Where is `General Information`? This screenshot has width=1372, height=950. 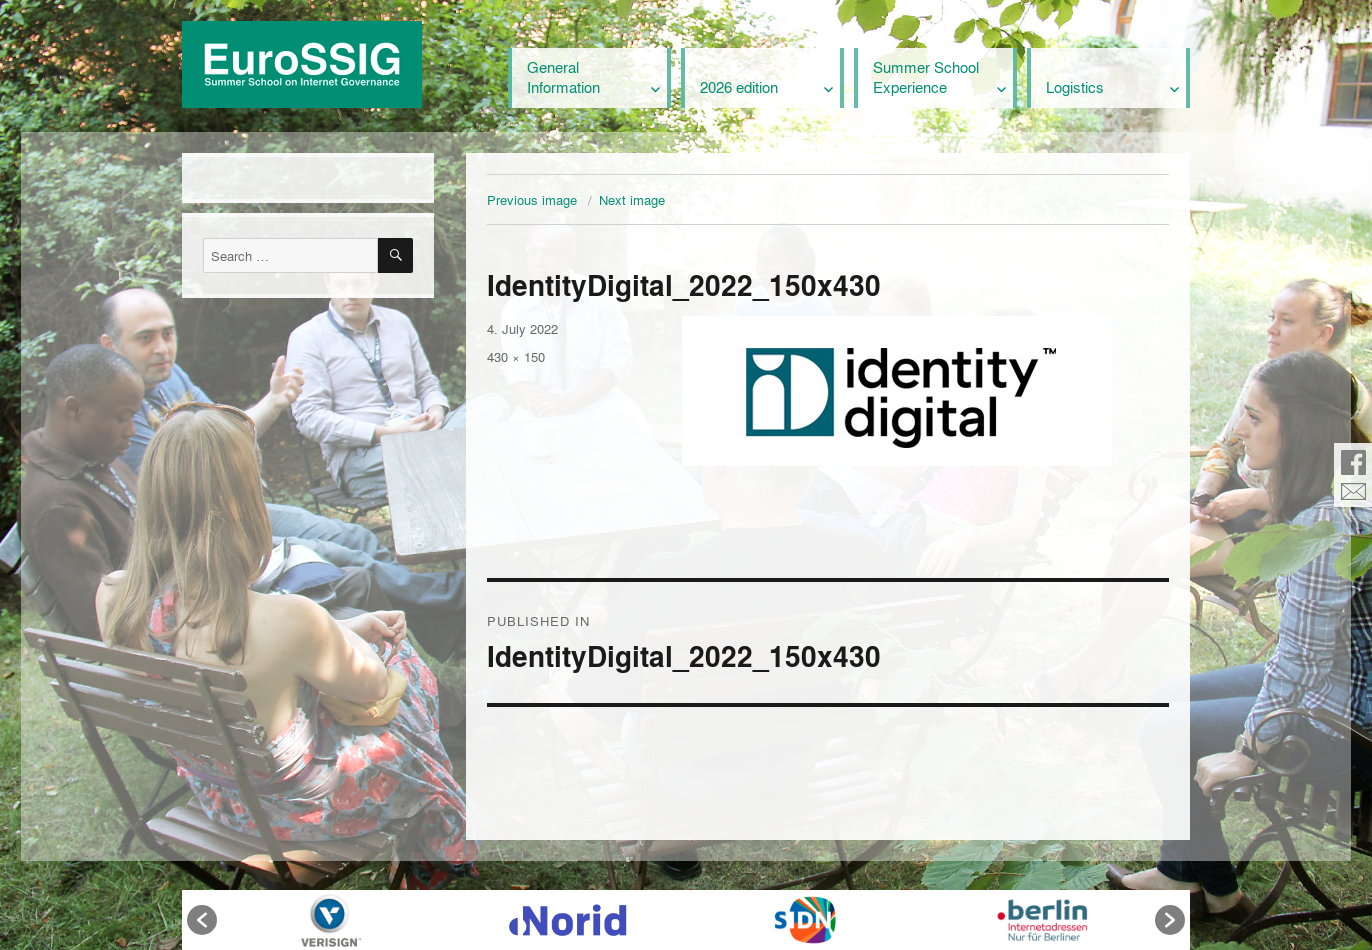 General Information is located at coordinates (563, 77).